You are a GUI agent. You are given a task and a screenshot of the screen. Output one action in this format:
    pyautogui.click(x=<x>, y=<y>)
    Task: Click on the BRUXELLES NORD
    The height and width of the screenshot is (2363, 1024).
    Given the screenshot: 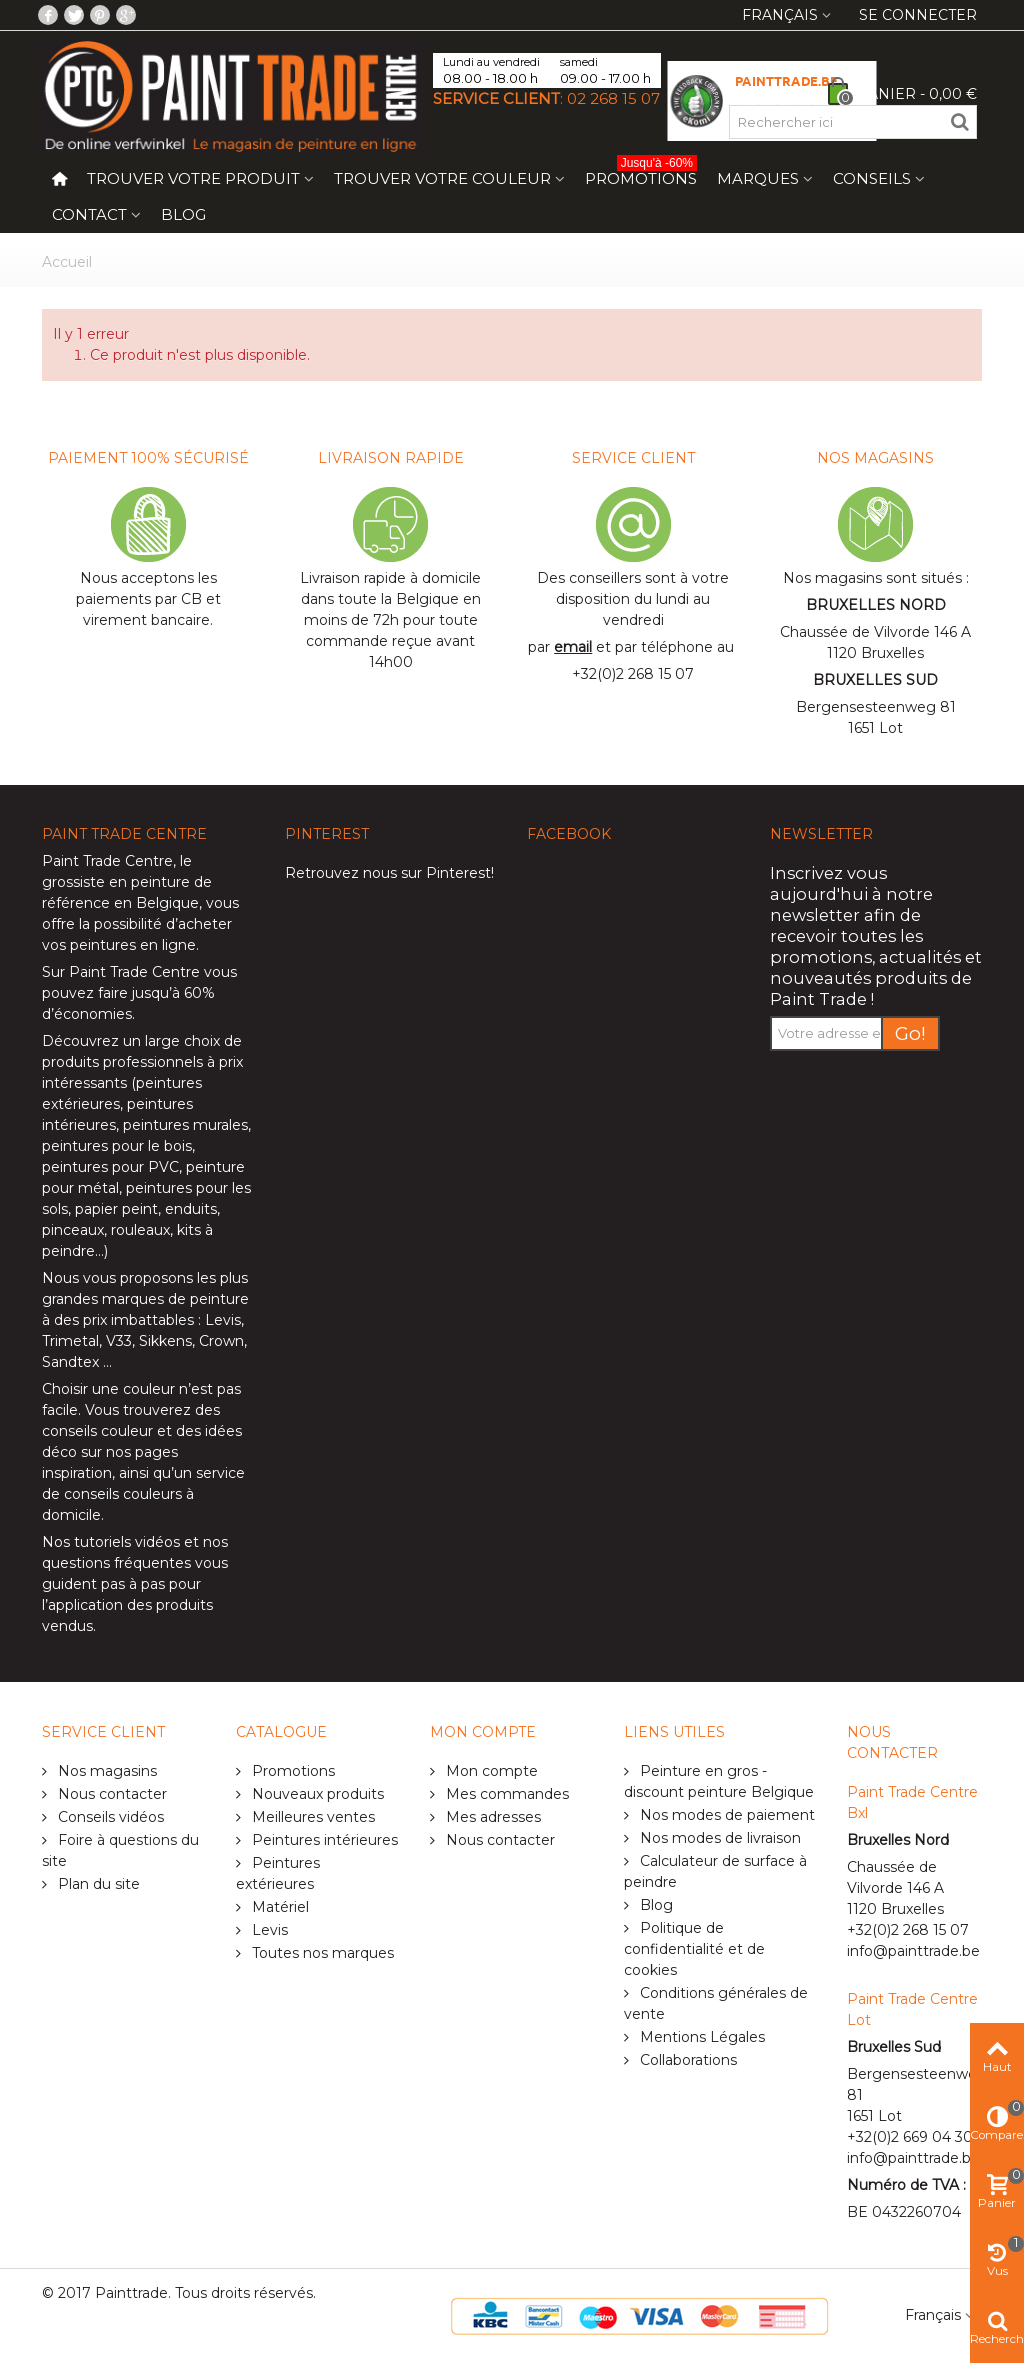 What is the action you would take?
    pyautogui.click(x=876, y=605)
    